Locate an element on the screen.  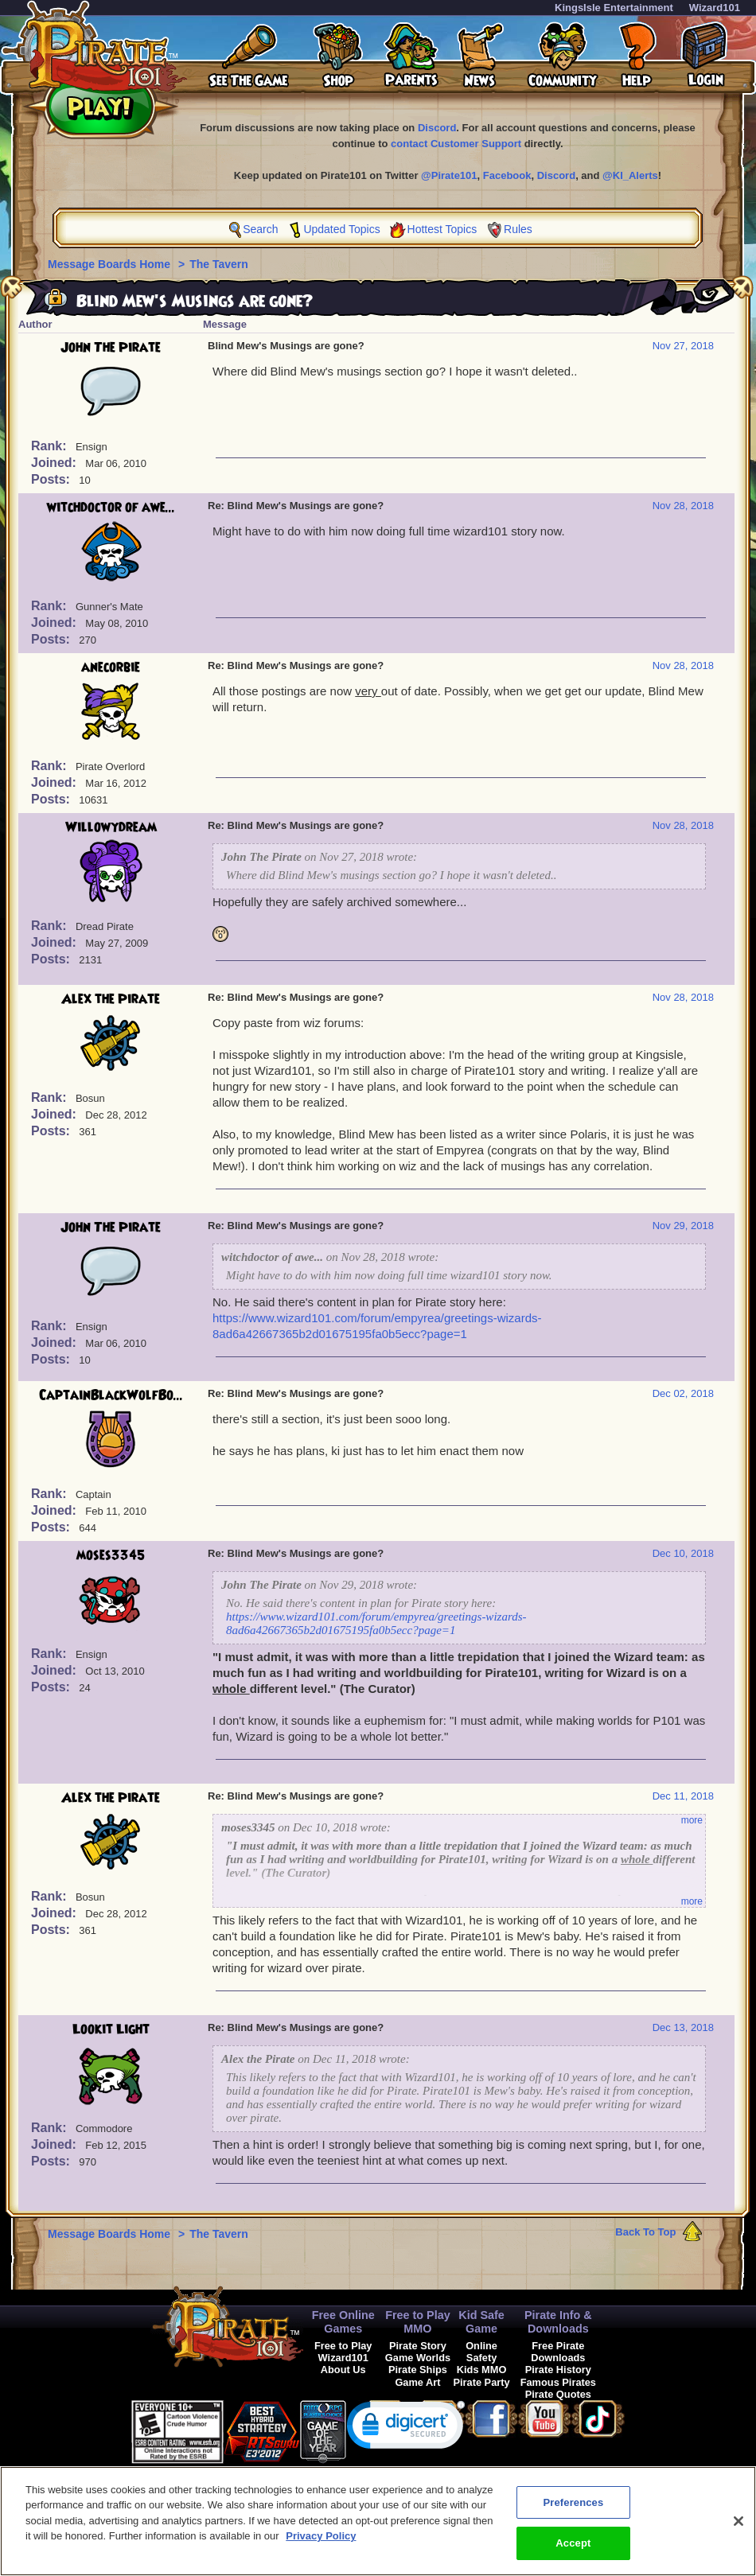
Alex the Pirate is located at coordinates (110, 999).